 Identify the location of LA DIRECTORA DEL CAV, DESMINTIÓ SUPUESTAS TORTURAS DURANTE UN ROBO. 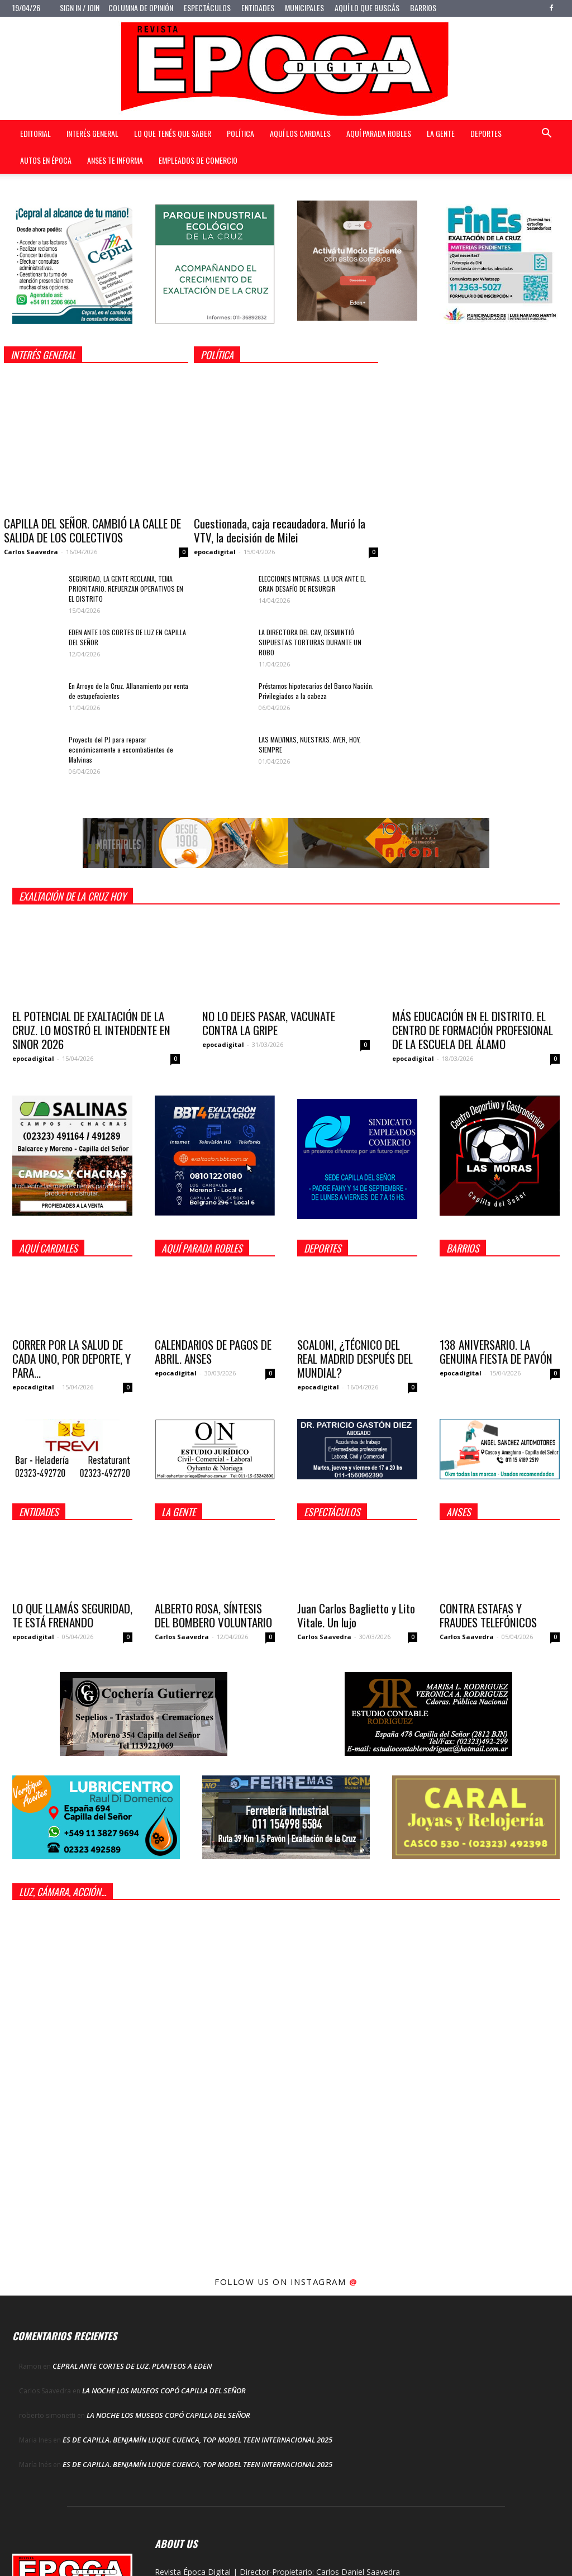
(310, 642).